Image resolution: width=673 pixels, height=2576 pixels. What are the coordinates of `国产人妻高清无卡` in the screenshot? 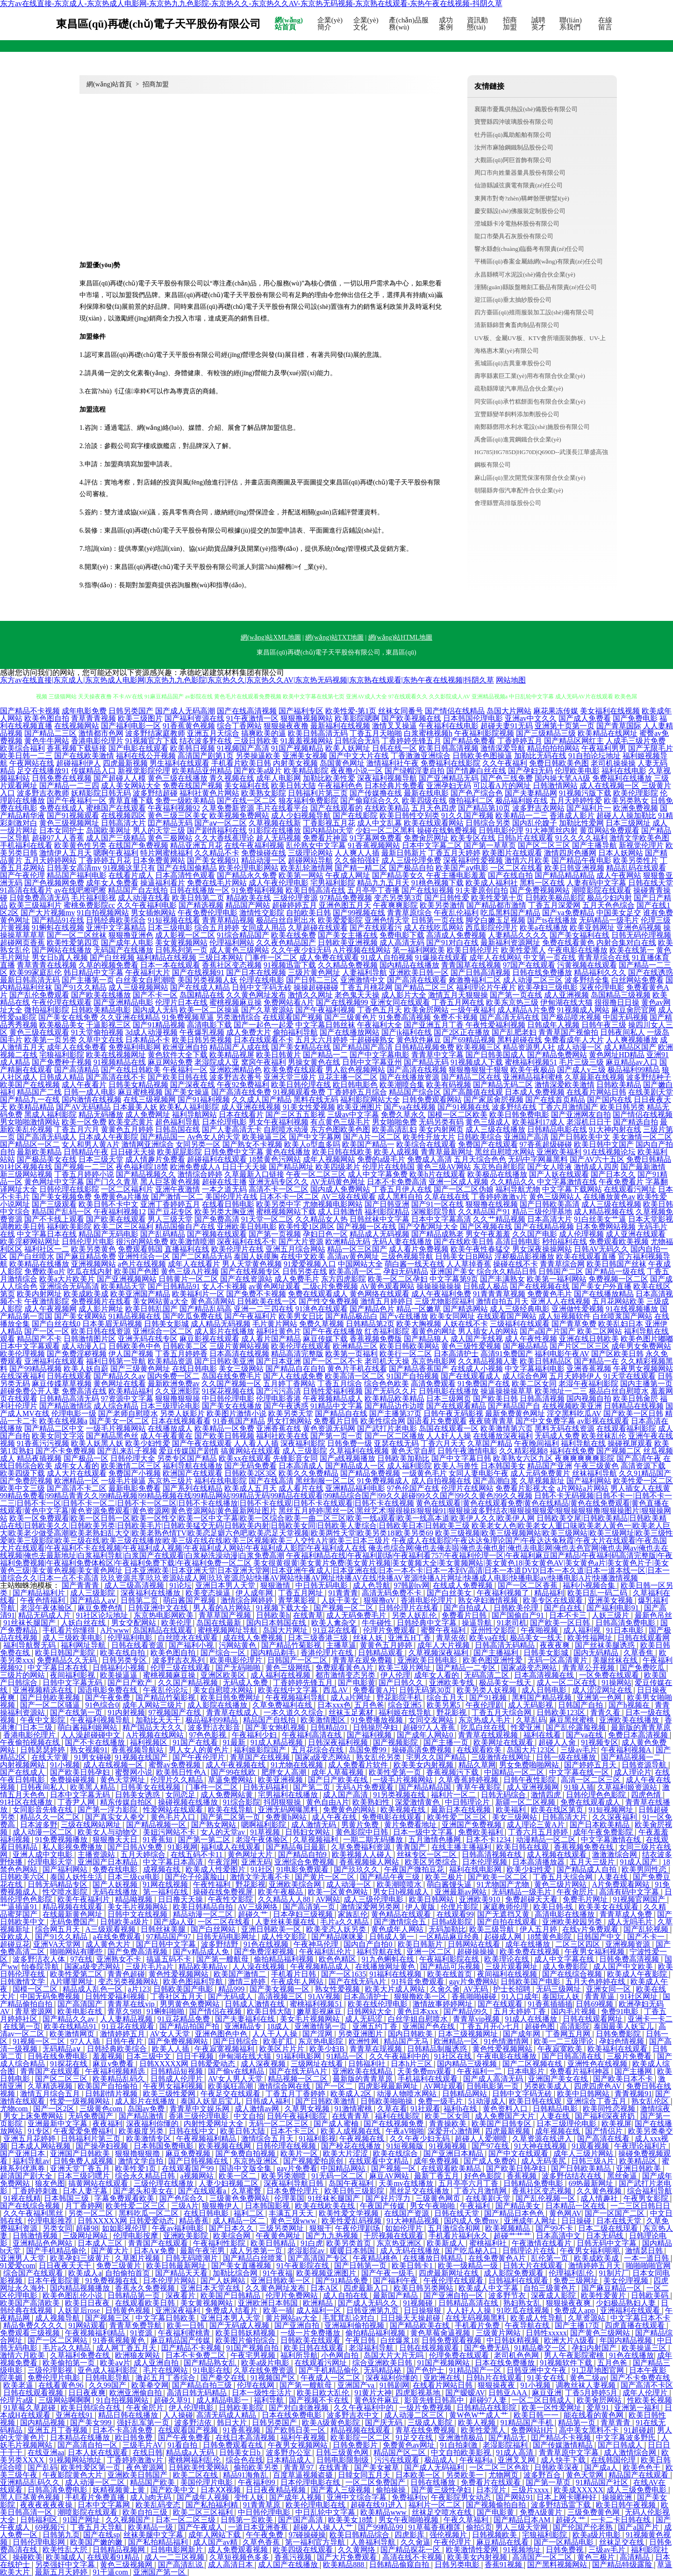 It's located at (232, 1129).